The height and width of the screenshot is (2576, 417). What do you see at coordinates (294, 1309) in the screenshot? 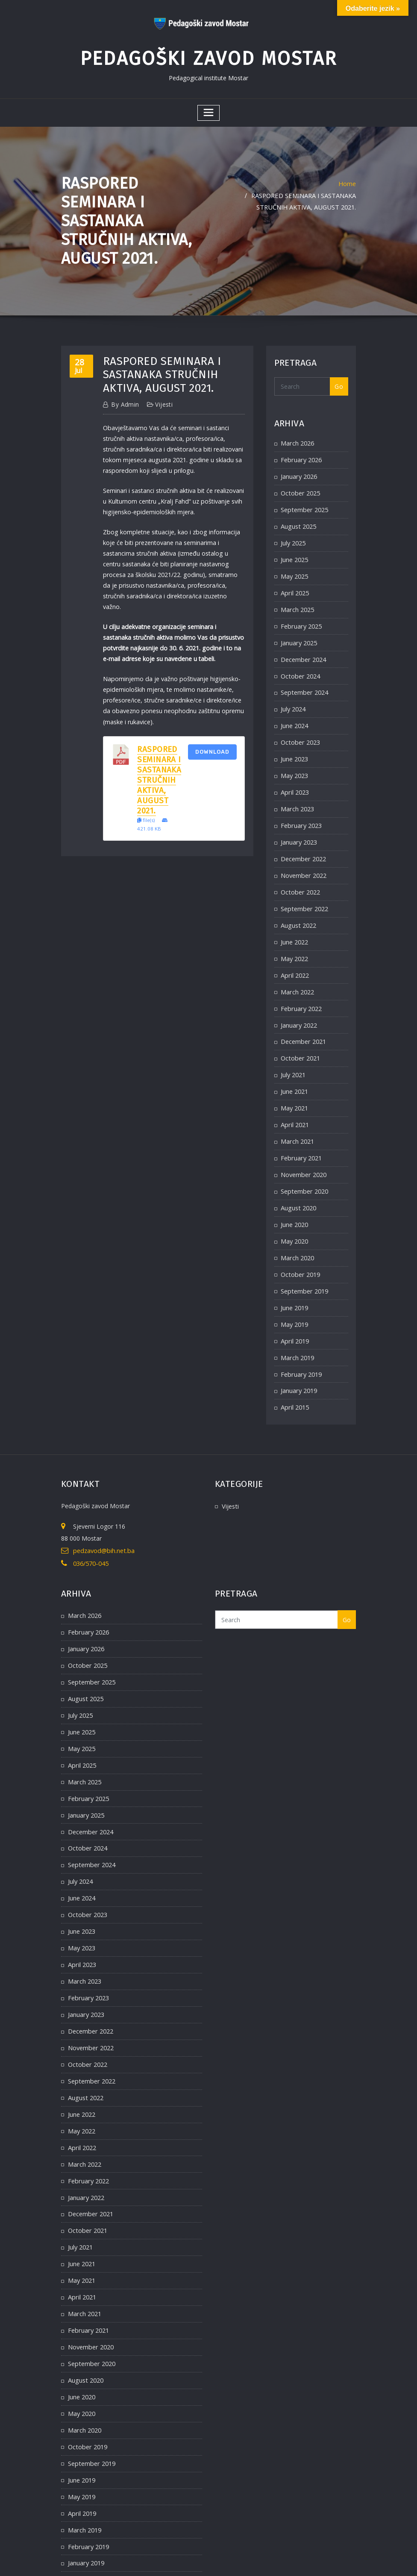
I see `April 2019` at bounding box center [294, 1309].